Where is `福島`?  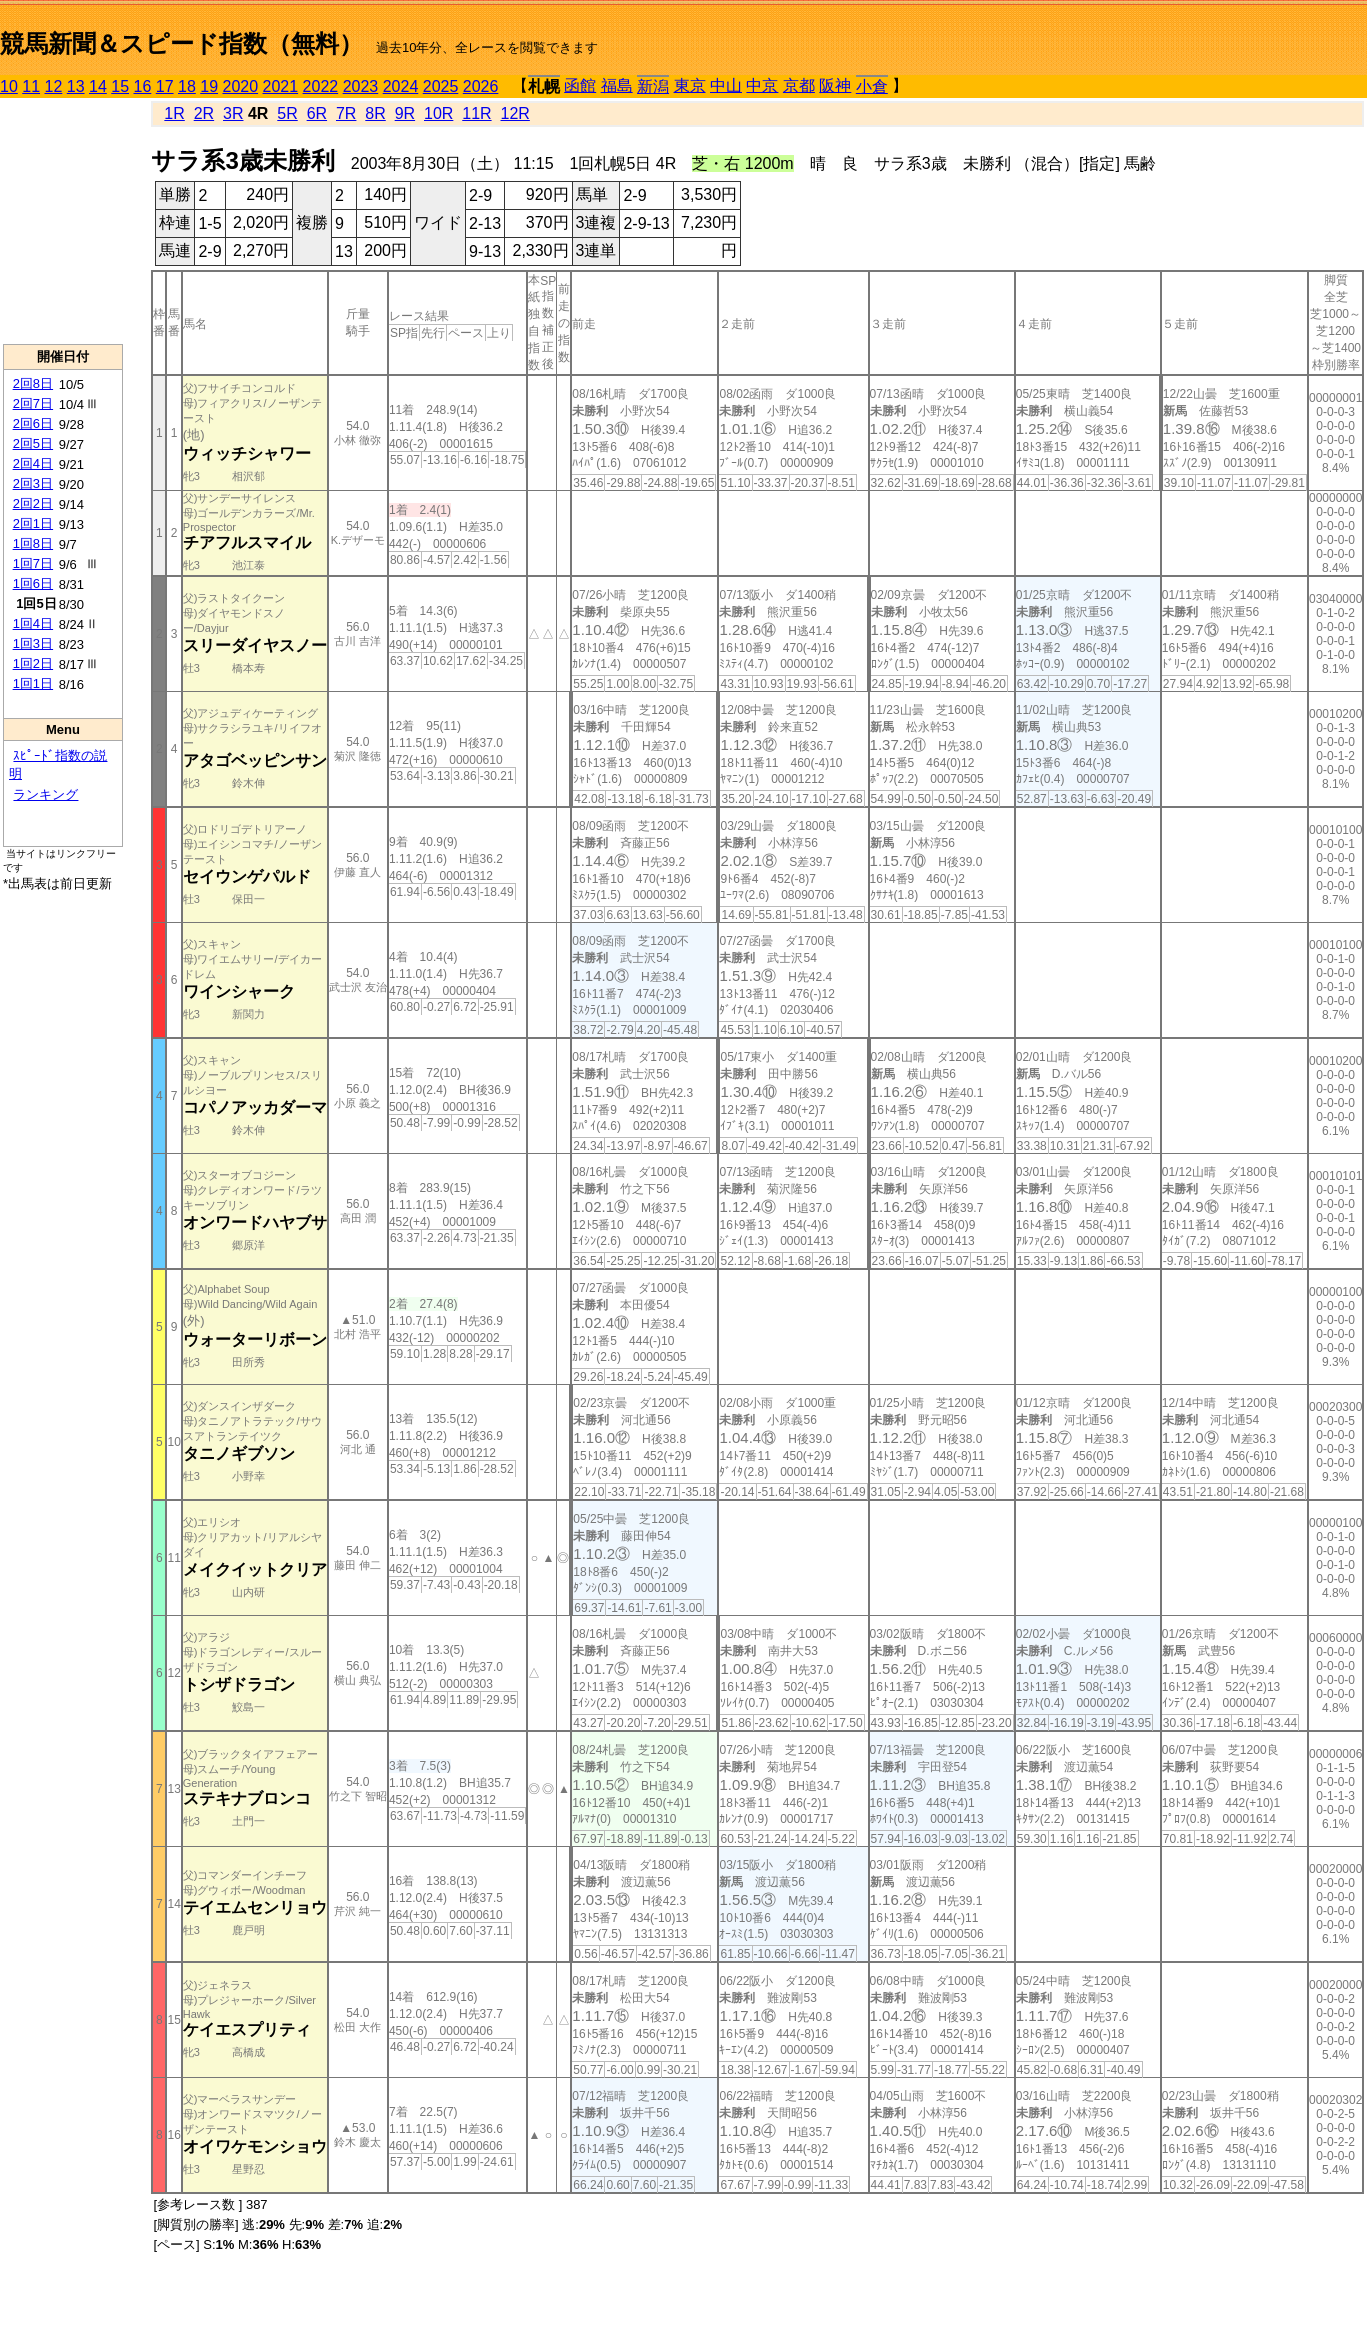
福島 is located at coordinates (617, 85).